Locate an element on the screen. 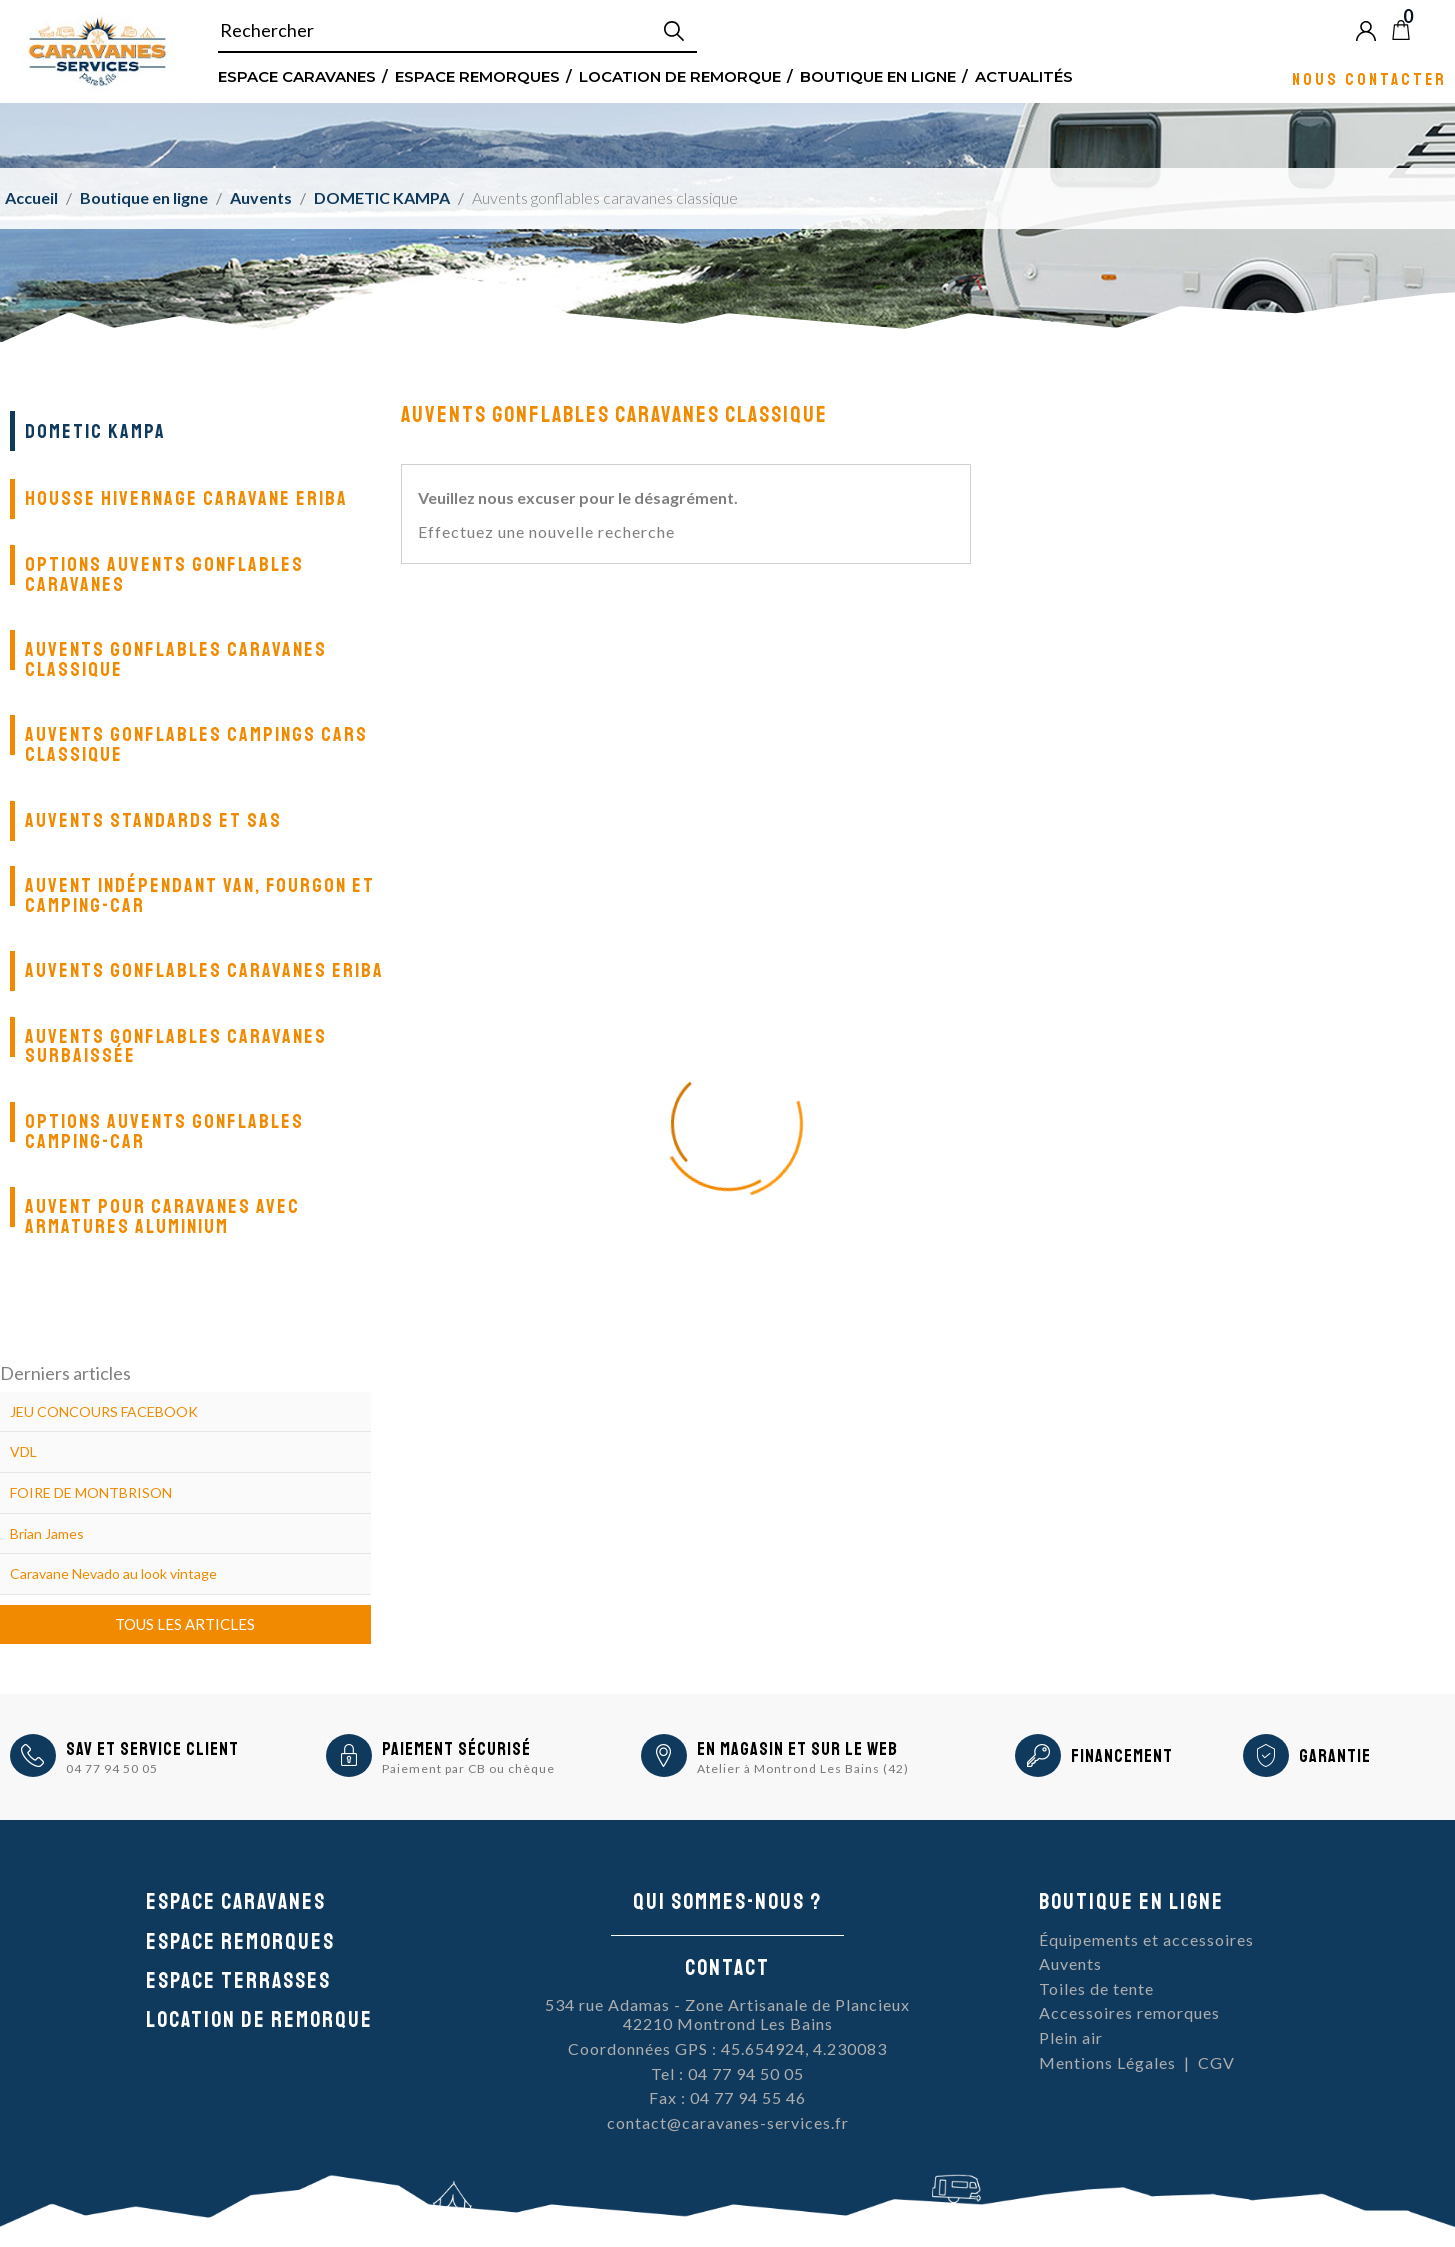 The image size is (1455, 2247). Toiles de tente is located at coordinates (1096, 1988).